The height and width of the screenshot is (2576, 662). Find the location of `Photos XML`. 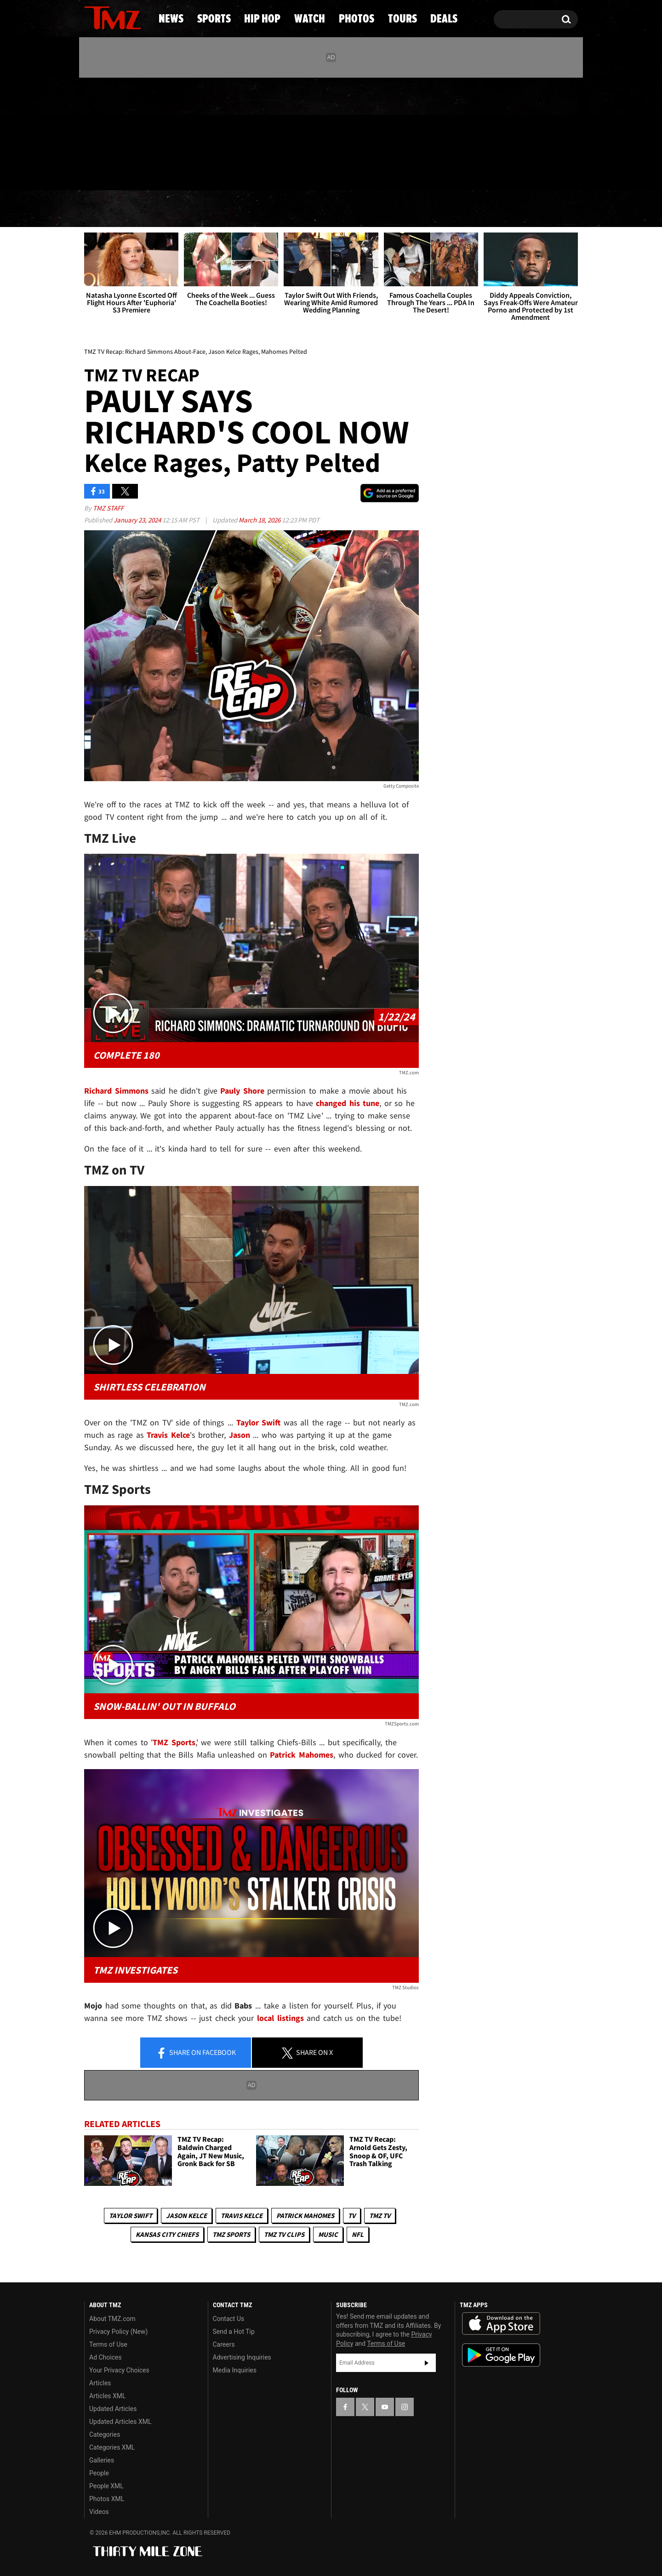

Photos XML is located at coordinates (106, 2498).